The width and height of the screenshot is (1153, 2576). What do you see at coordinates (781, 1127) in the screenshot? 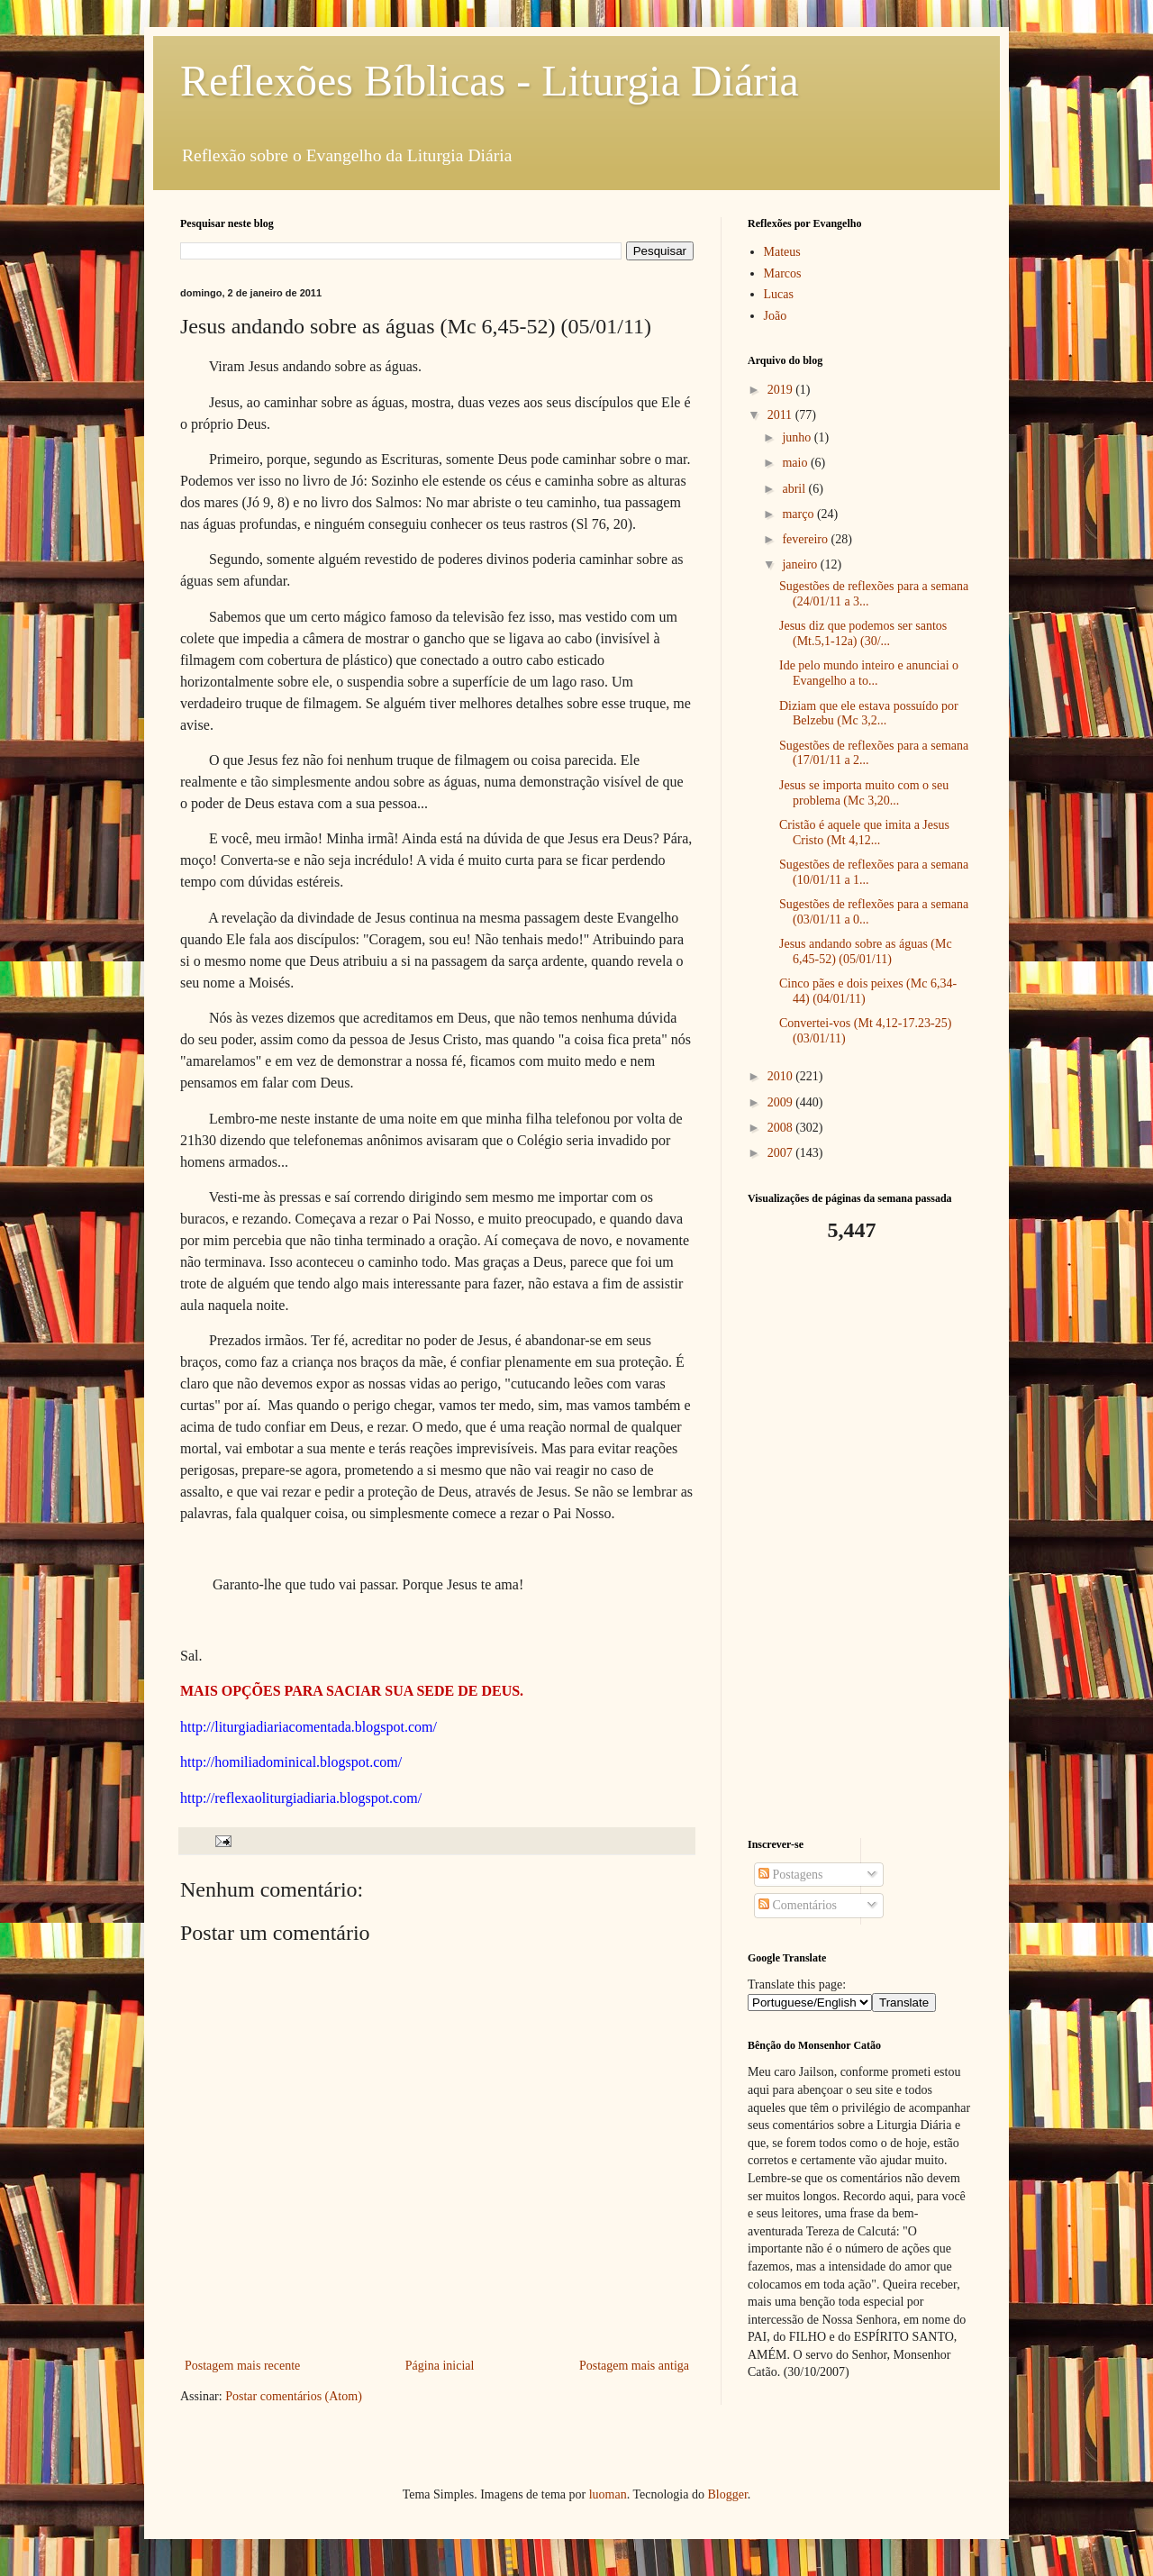
I see `2008` at bounding box center [781, 1127].